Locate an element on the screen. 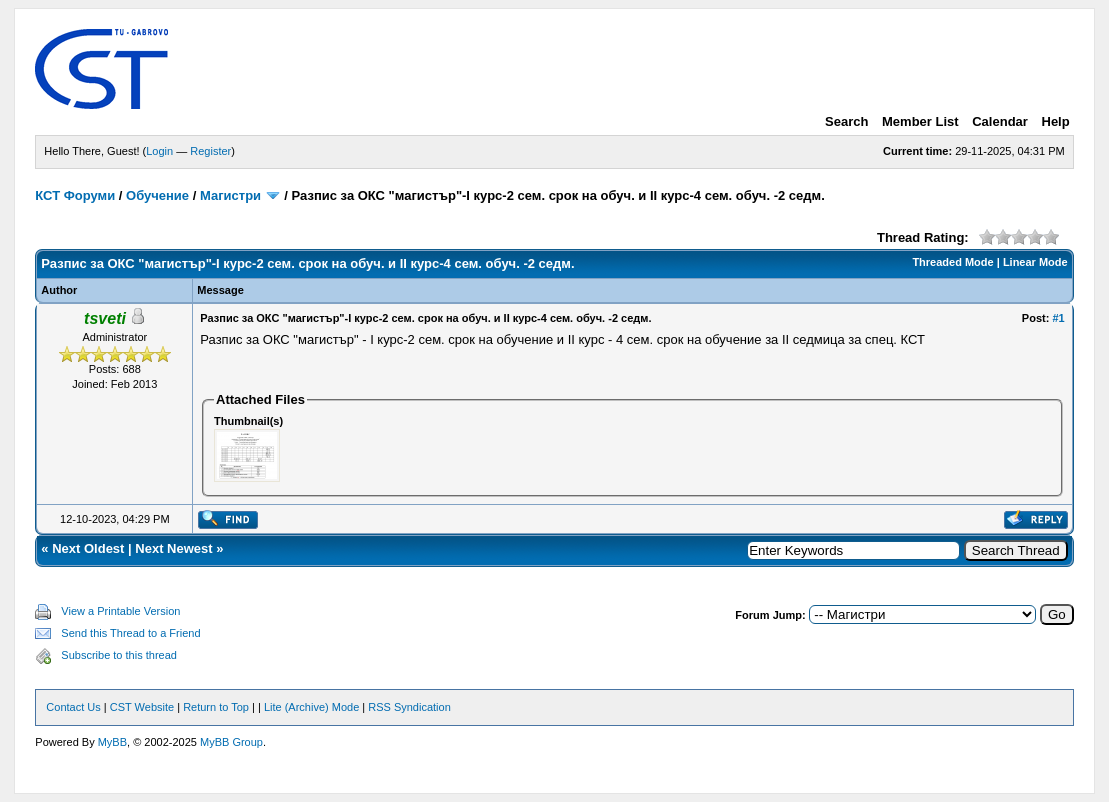 The height and width of the screenshot is (802, 1109). RSS Syndication is located at coordinates (409, 707).